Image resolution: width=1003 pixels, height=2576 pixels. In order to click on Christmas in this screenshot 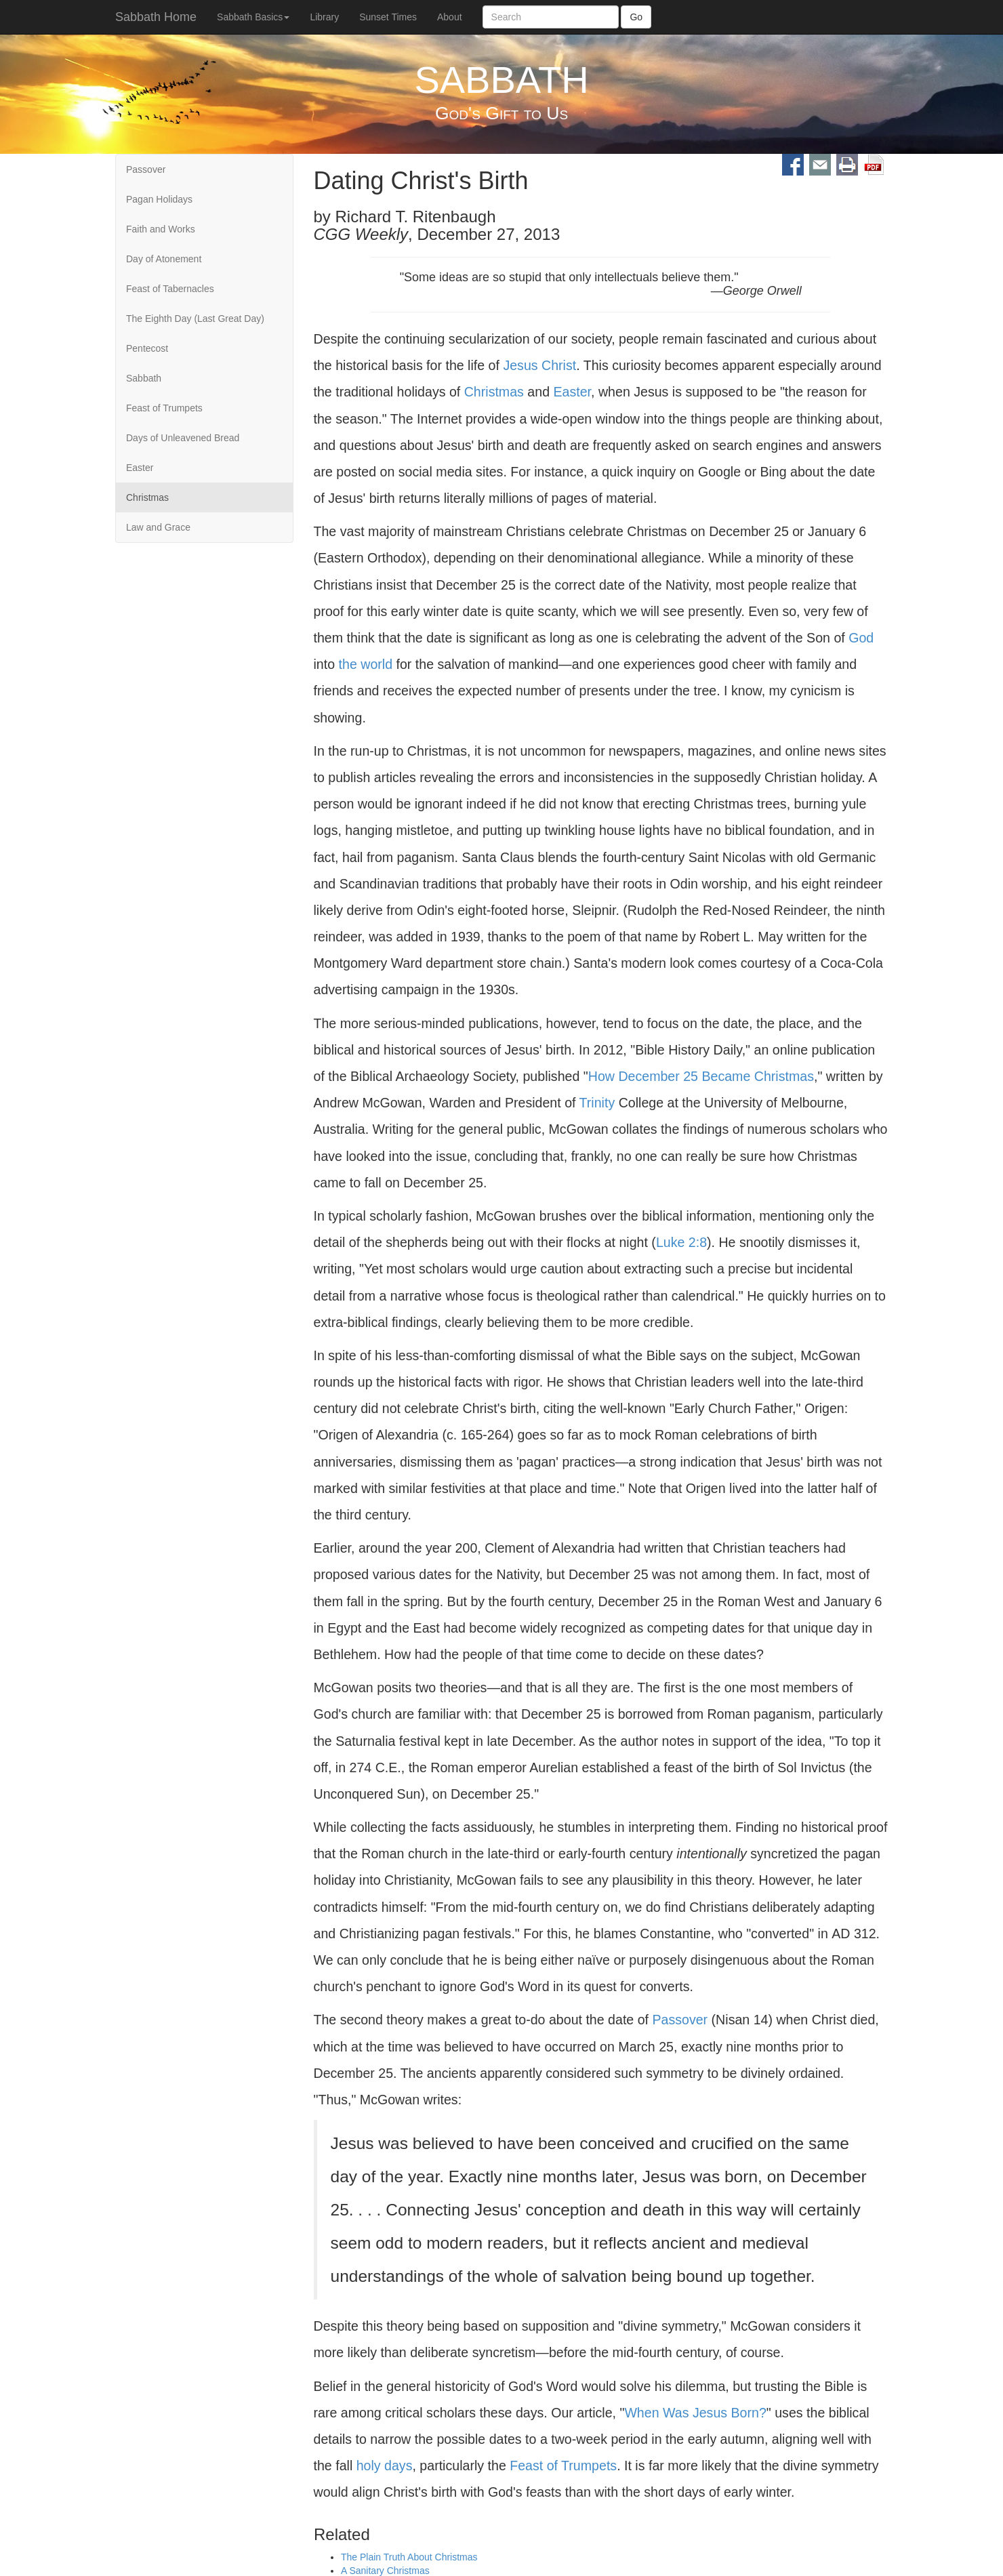, I will do `click(147, 497)`.